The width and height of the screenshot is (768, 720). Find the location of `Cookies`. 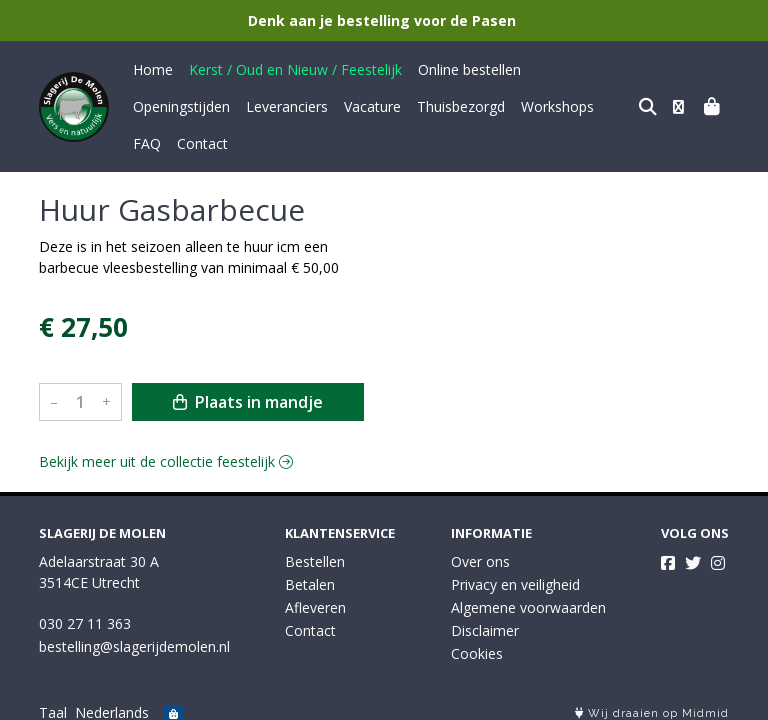

Cookies is located at coordinates (477, 642).